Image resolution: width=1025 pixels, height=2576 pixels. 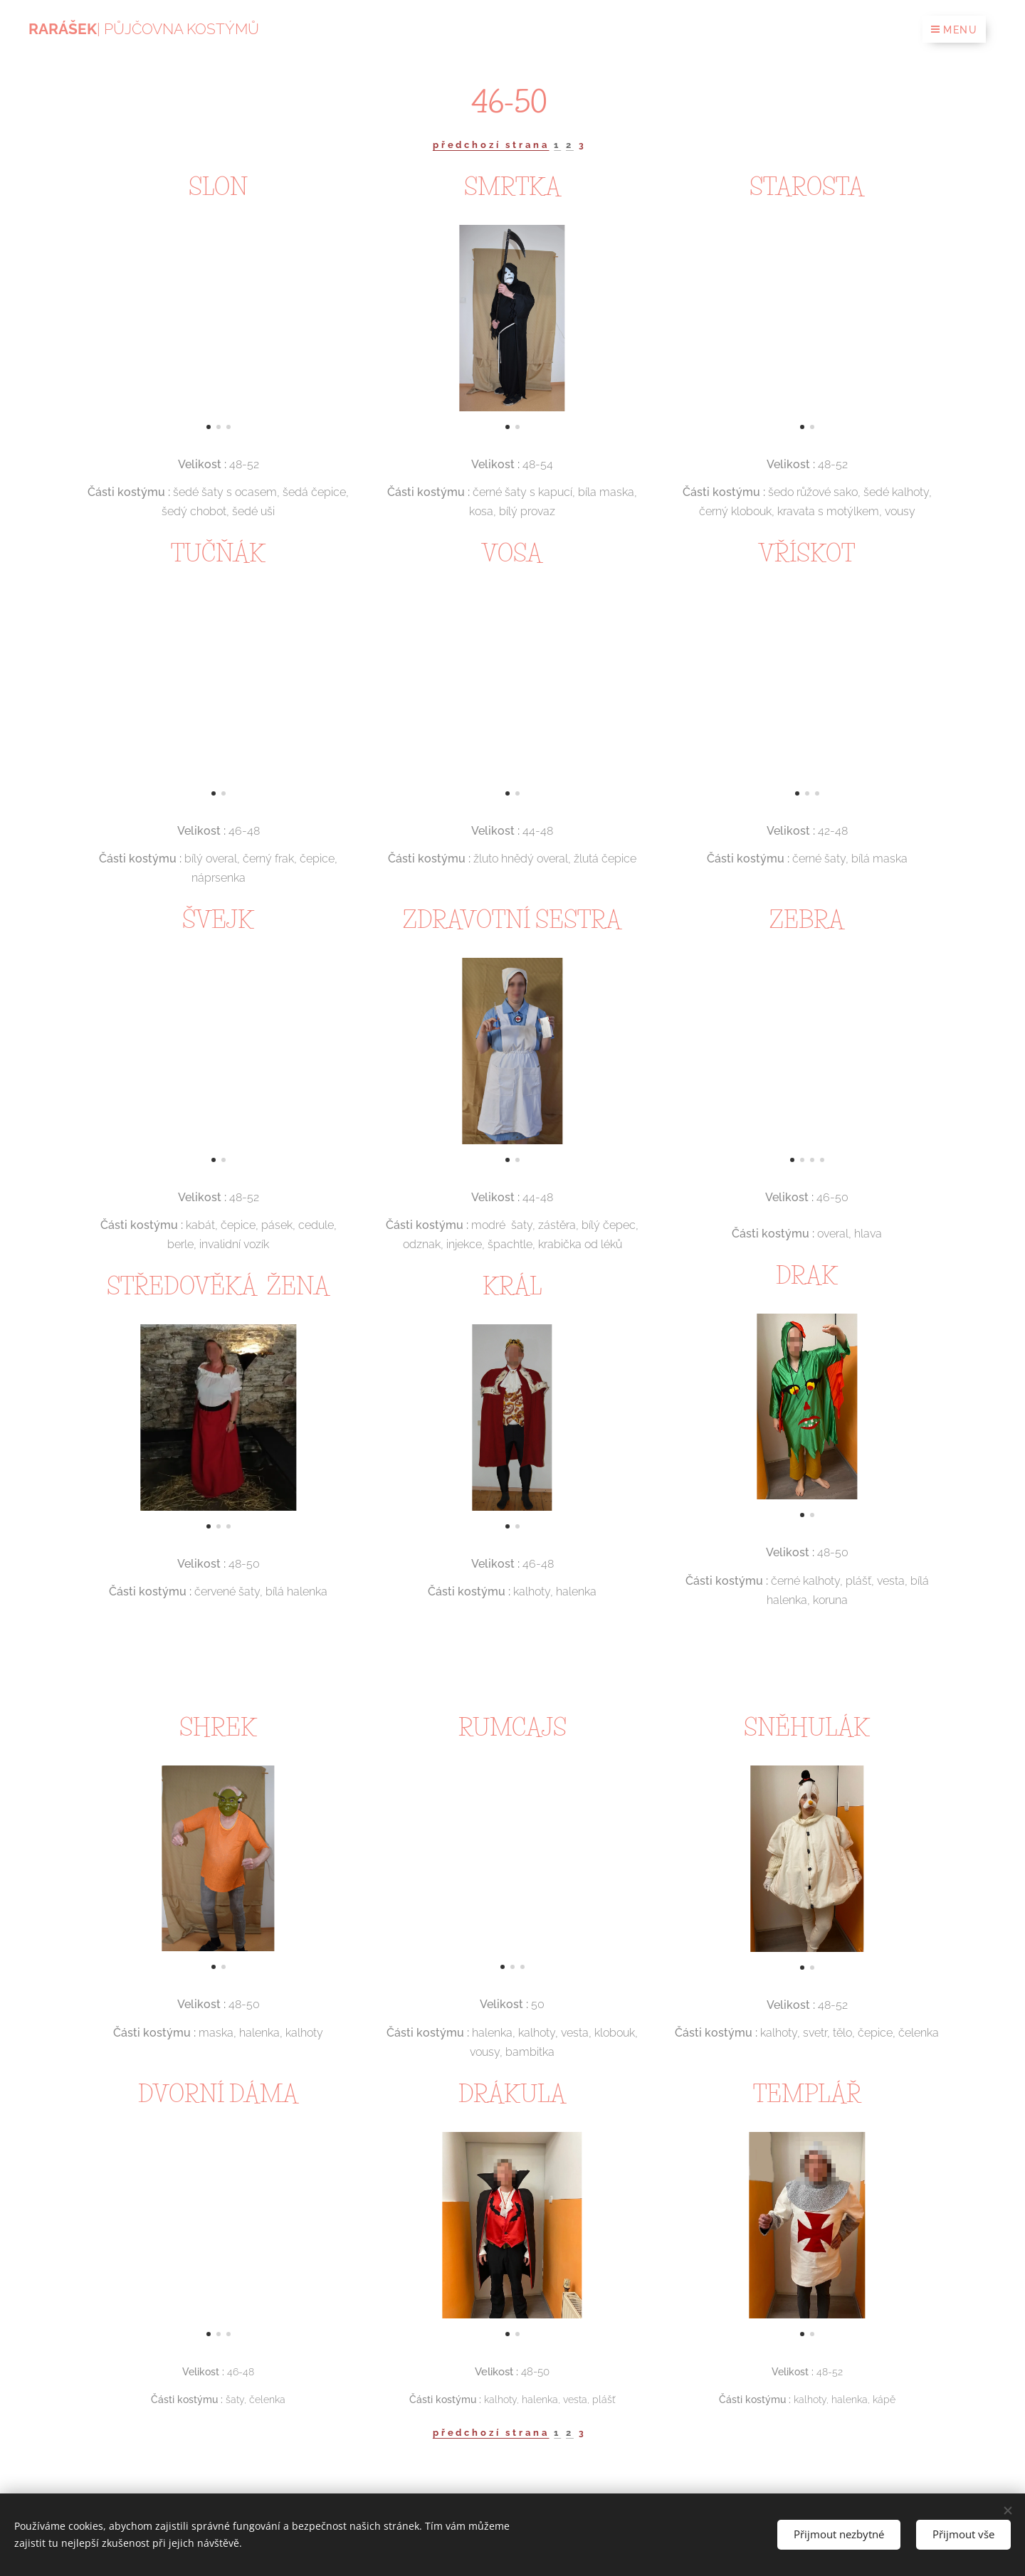 What do you see at coordinates (954, 30) in the screenshot?
I see `Menu` at bounding box center [954, 30].